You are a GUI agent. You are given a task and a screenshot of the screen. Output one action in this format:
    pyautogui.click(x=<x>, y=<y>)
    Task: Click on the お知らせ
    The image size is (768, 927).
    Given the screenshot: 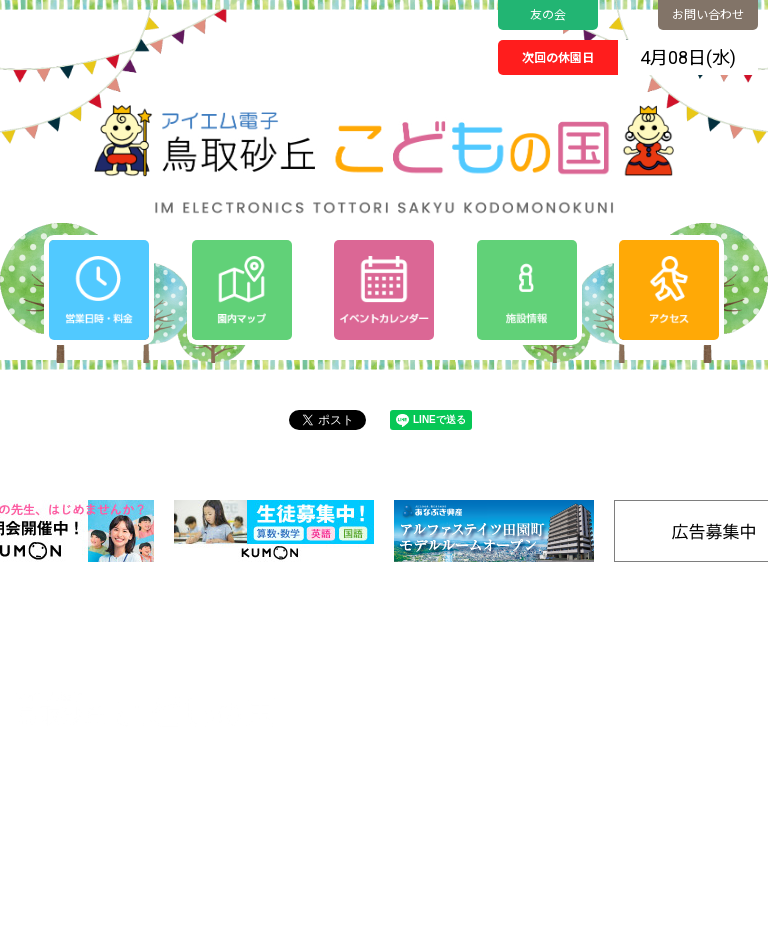 What is the action you would take?
    pyautogui.click(x=413, y=718)
    